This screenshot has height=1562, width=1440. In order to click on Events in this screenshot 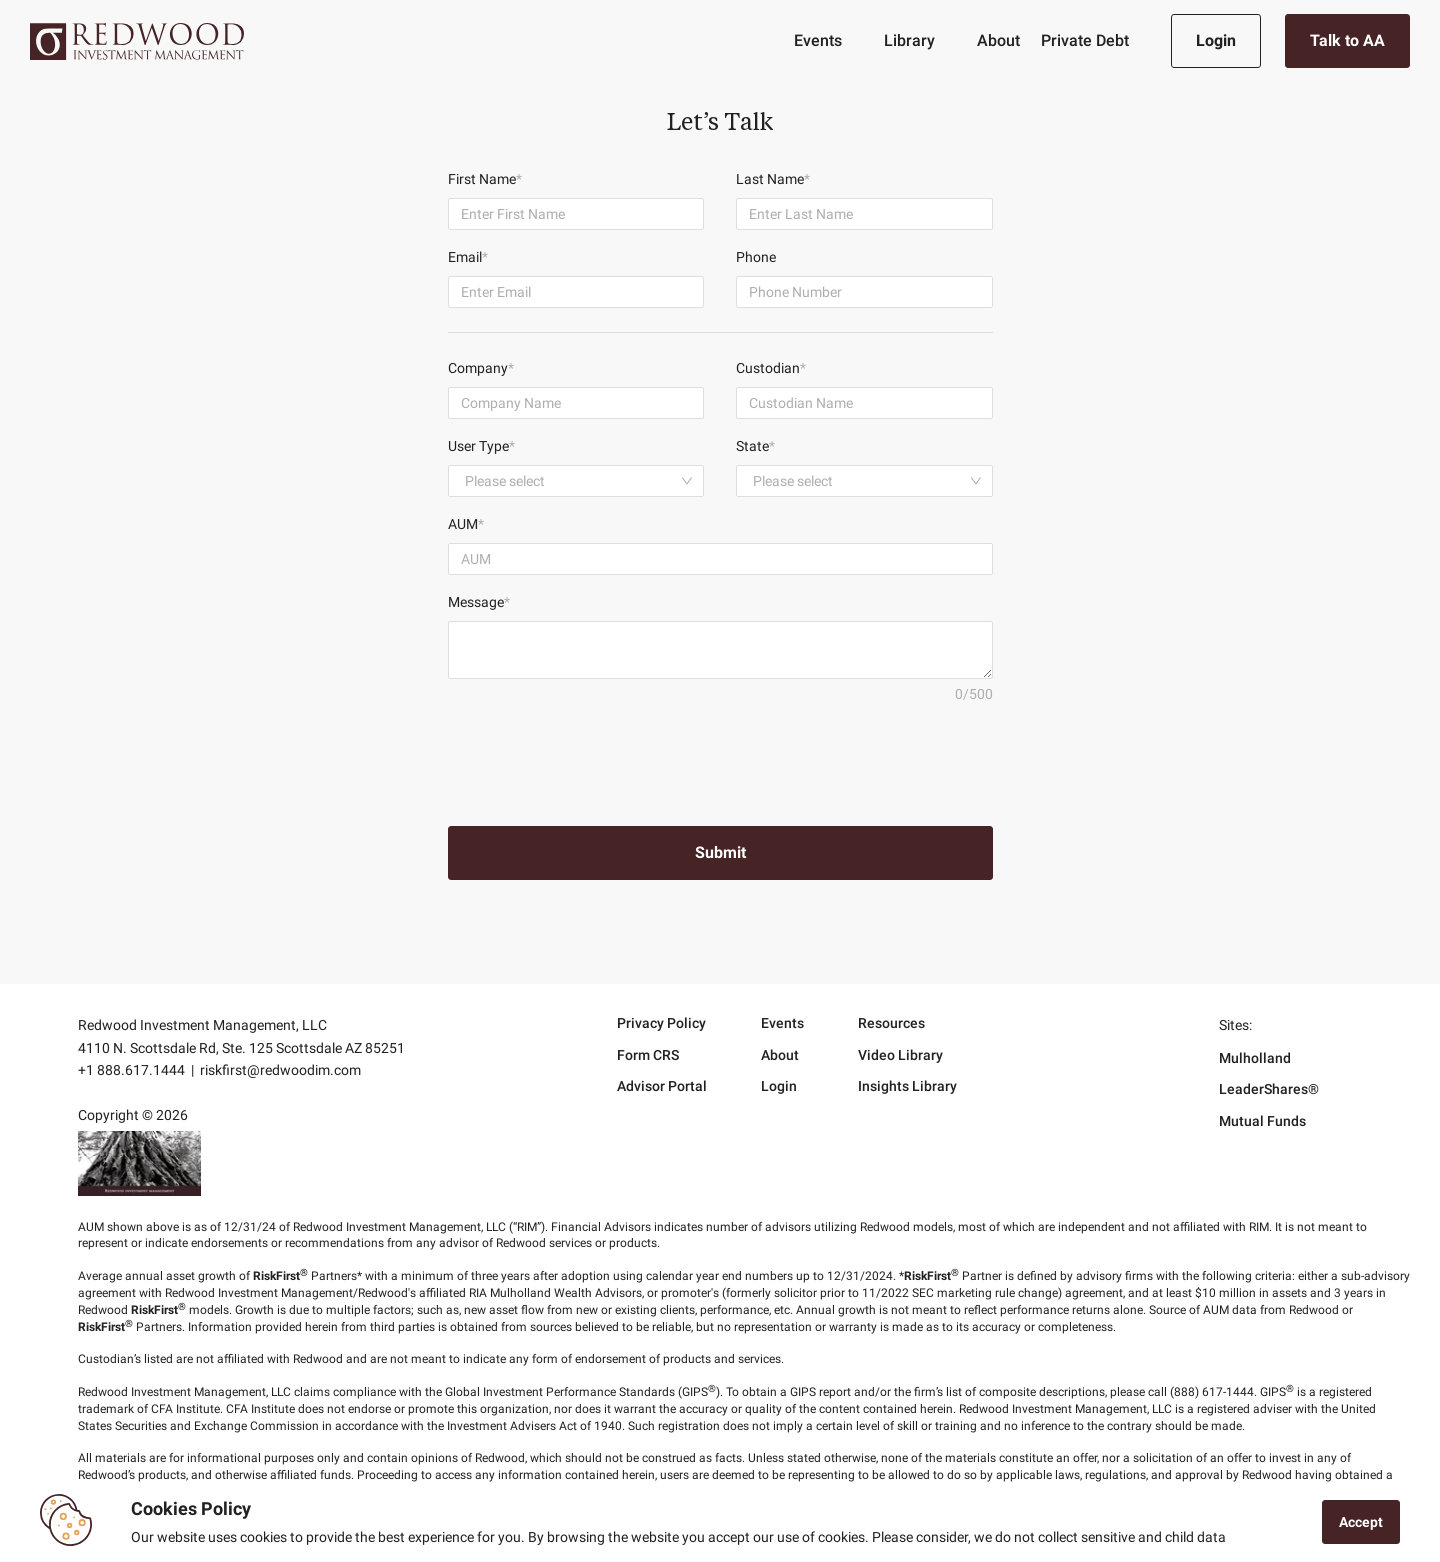, I will do `click(818, 40)`.